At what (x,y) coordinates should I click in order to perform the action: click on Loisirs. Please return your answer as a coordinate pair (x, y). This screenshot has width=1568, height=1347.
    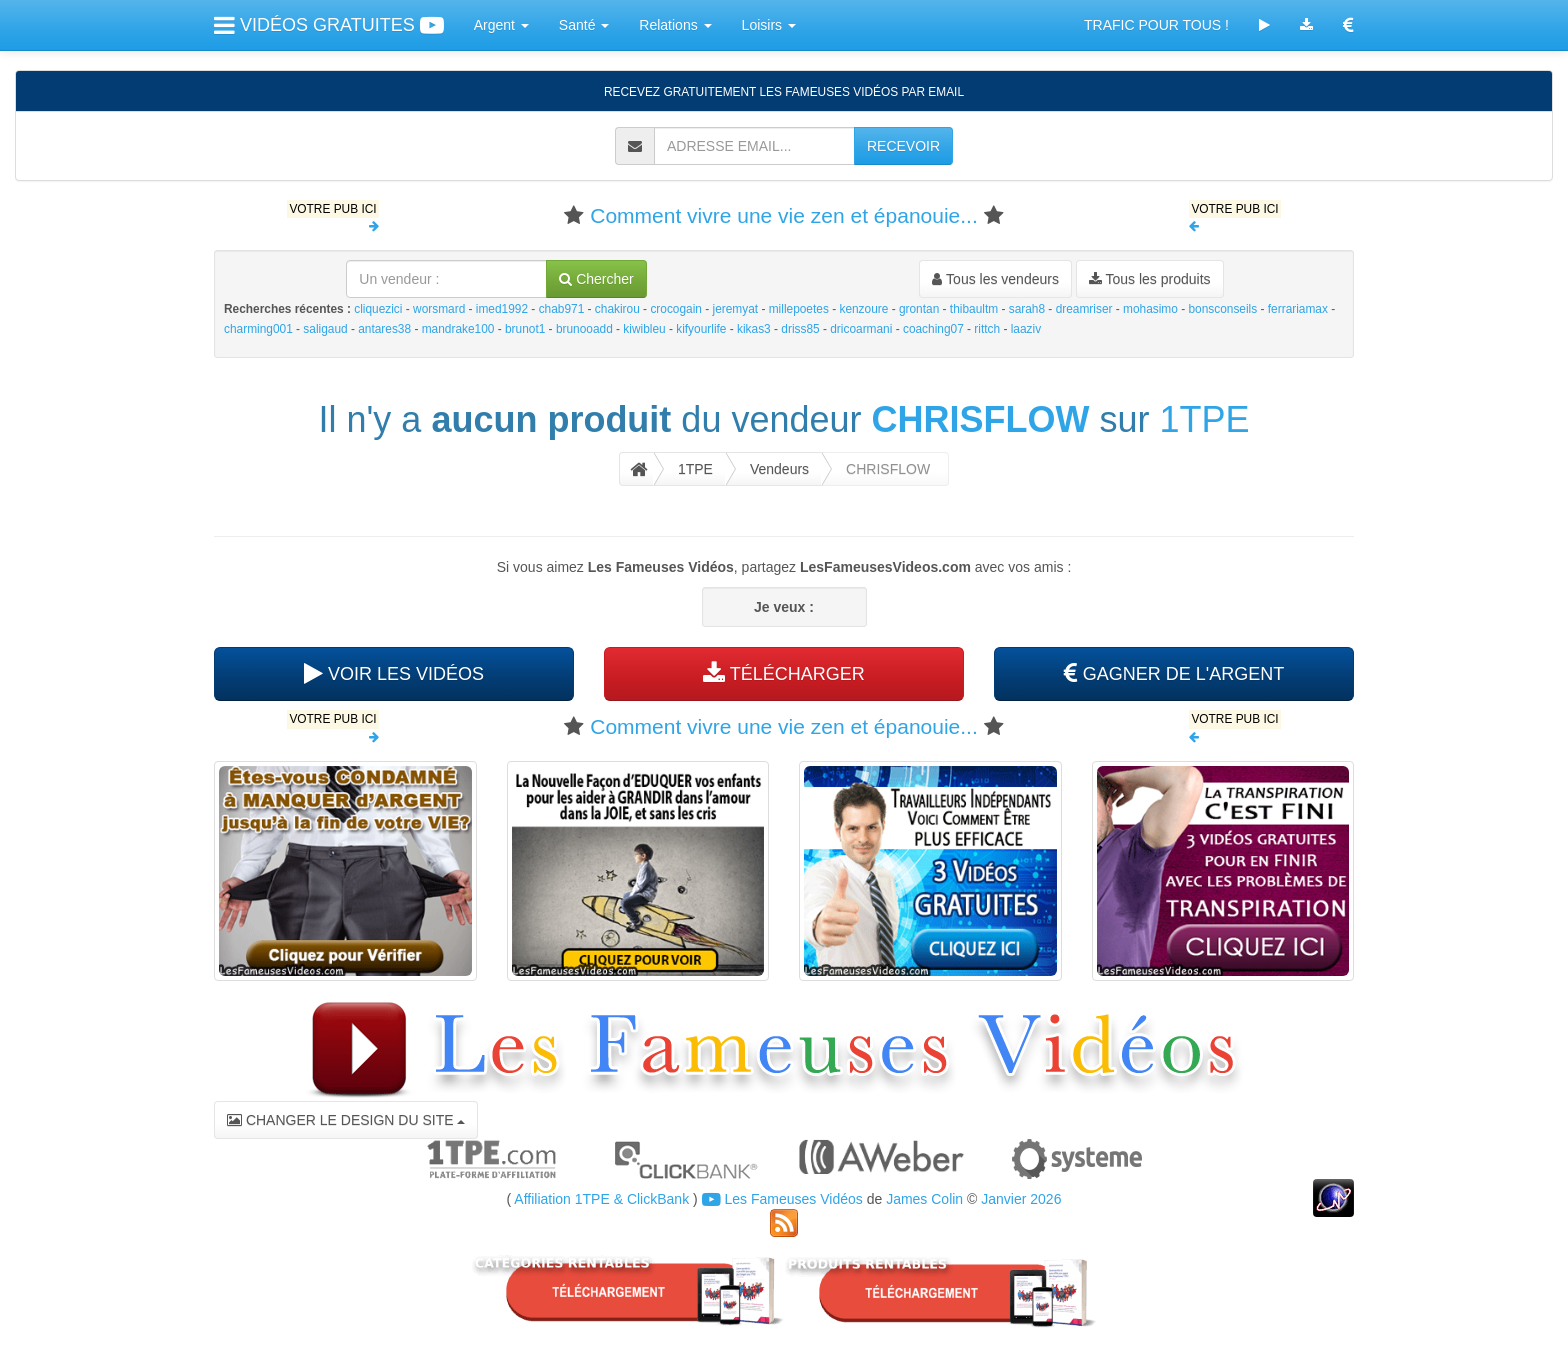
    Looking at the image, I should click on (769, 25).